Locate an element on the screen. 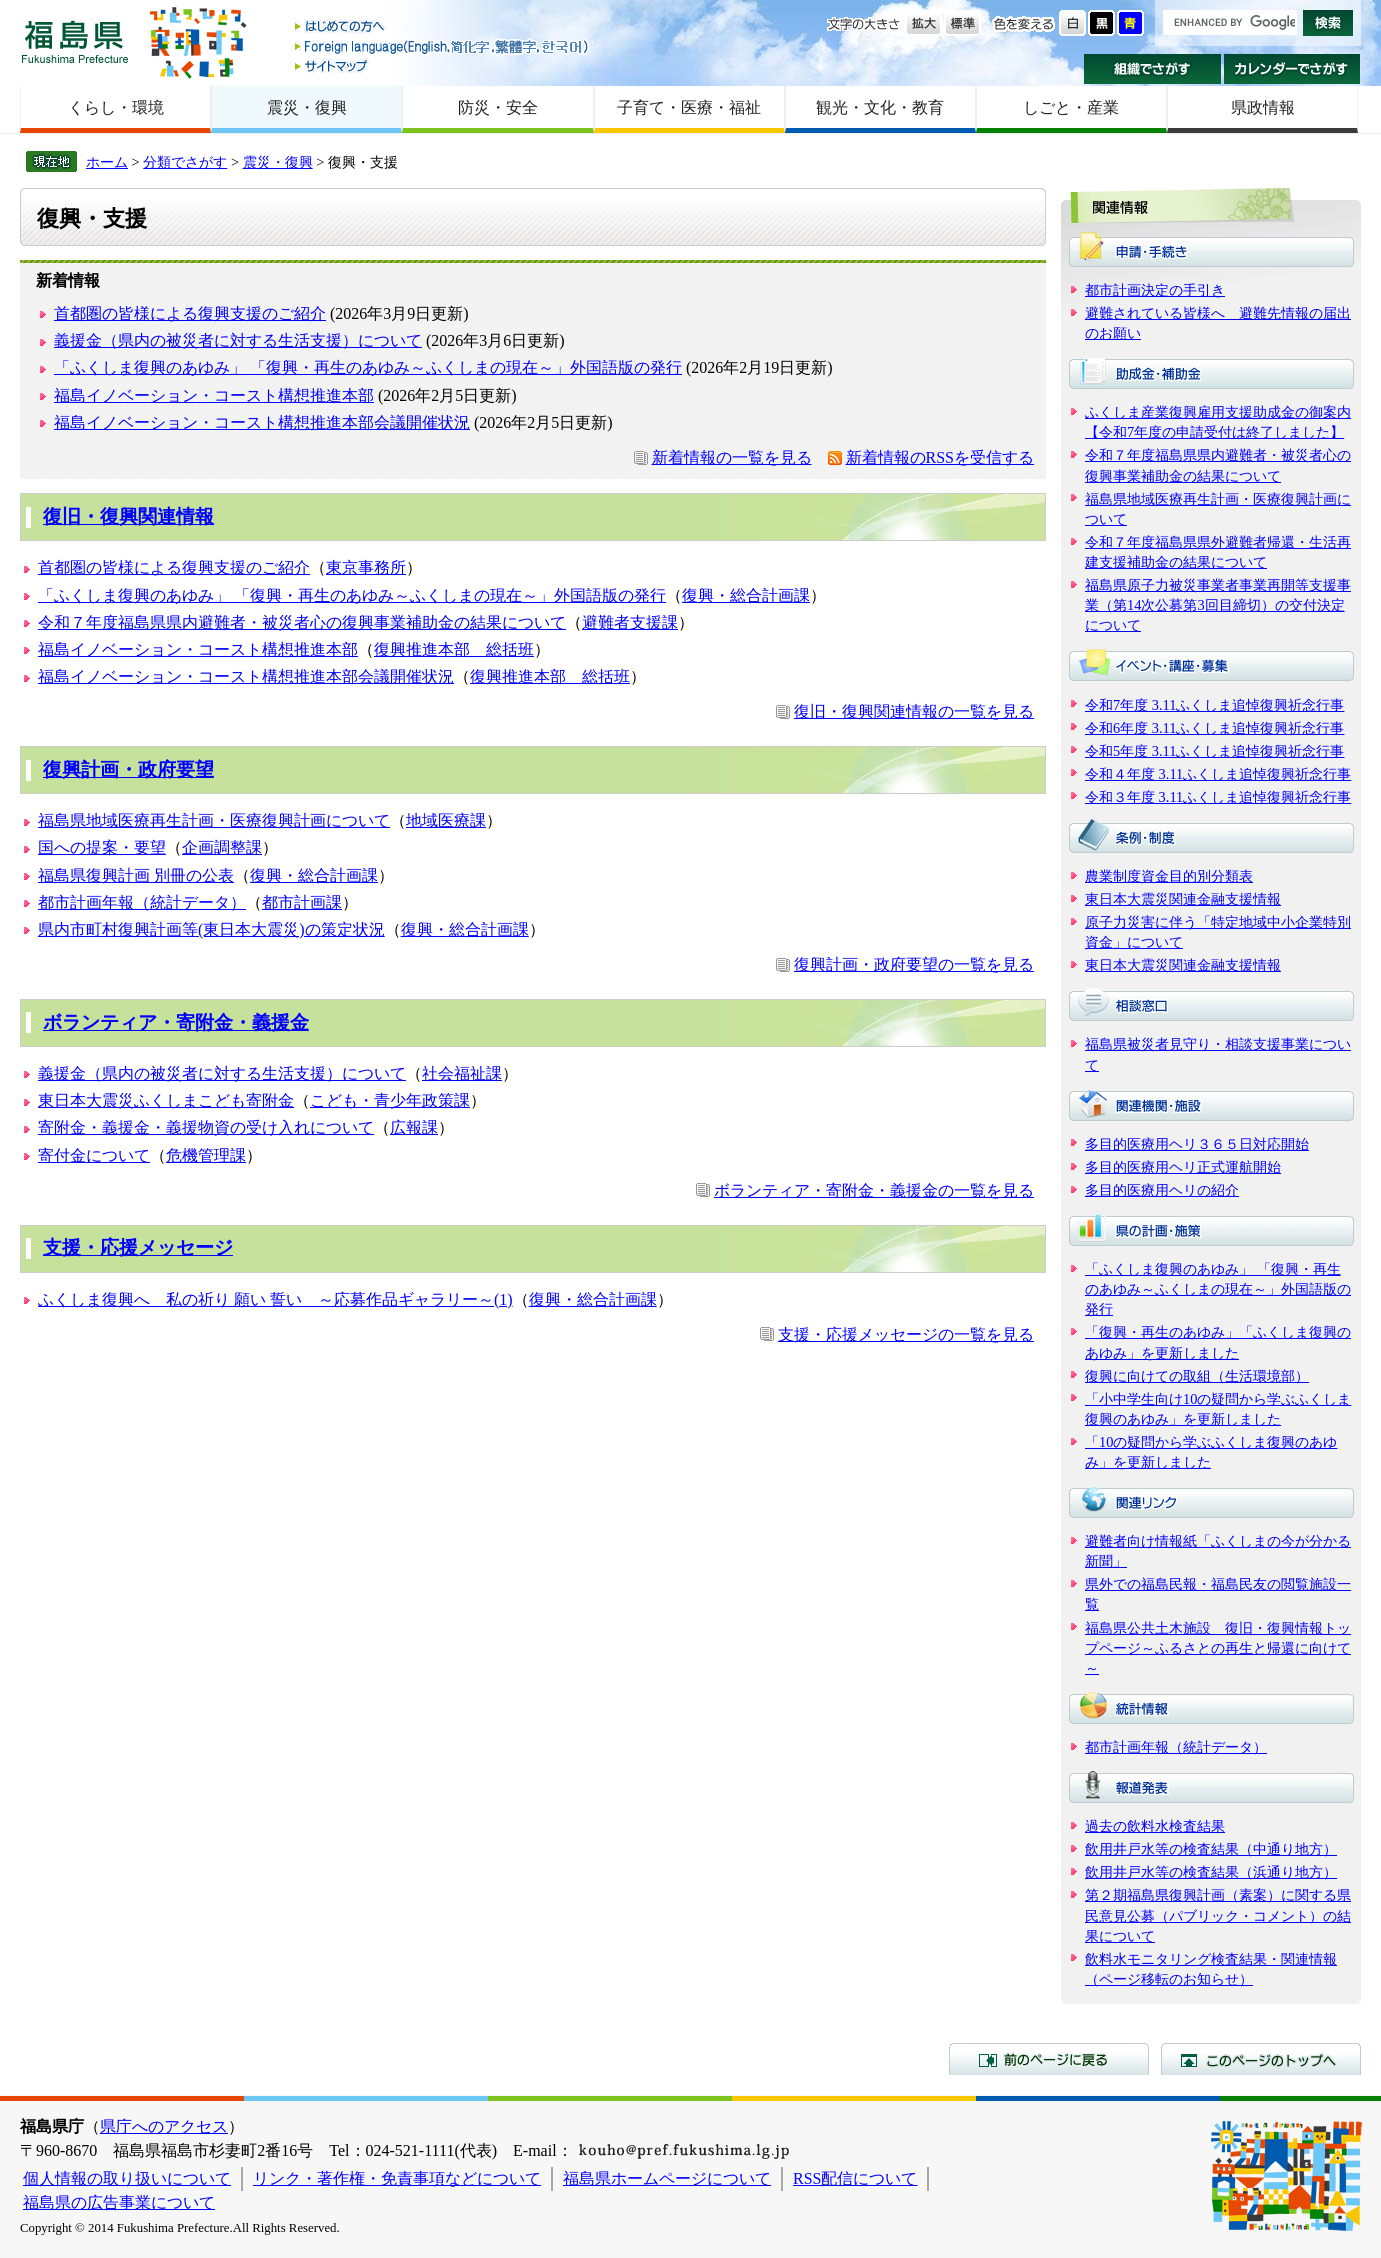 Image resolution: width=1381 pixels, height=2258 pixels. 東日本大震災関連金融支援情報 is located at coordinates (1183, 899).